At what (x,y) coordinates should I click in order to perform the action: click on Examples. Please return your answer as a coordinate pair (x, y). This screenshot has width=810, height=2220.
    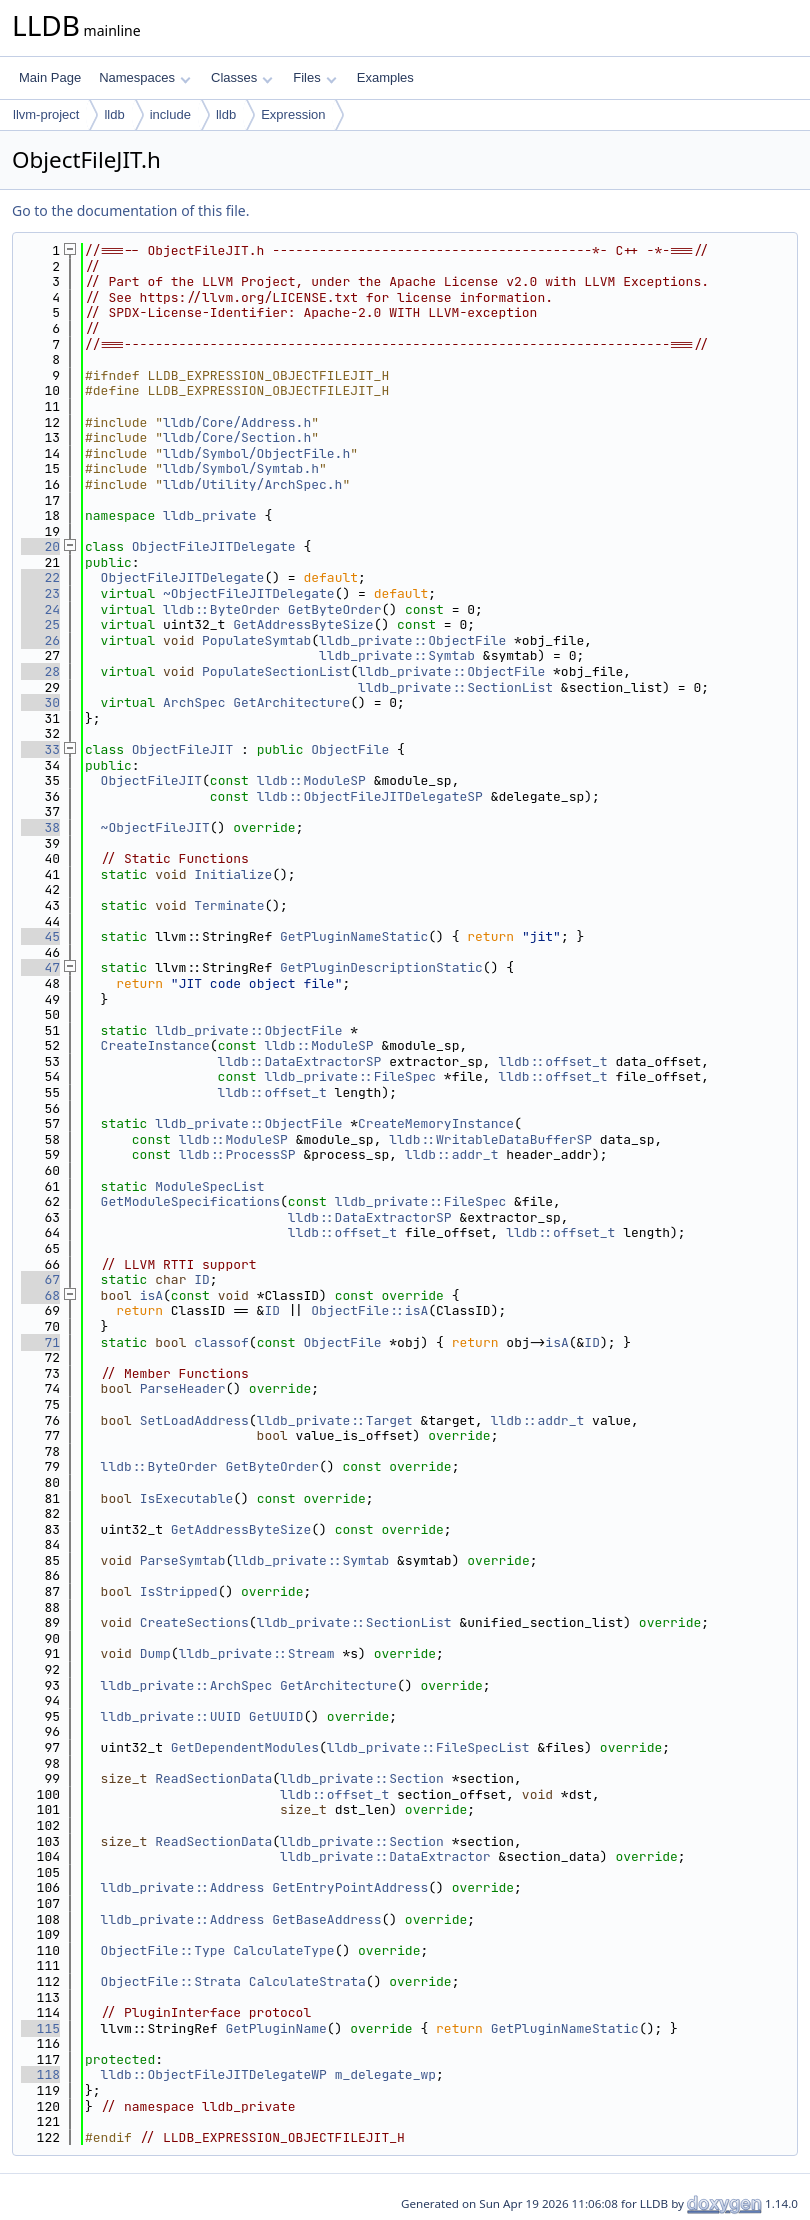
    Looking at the image, I should click on (385, 77).